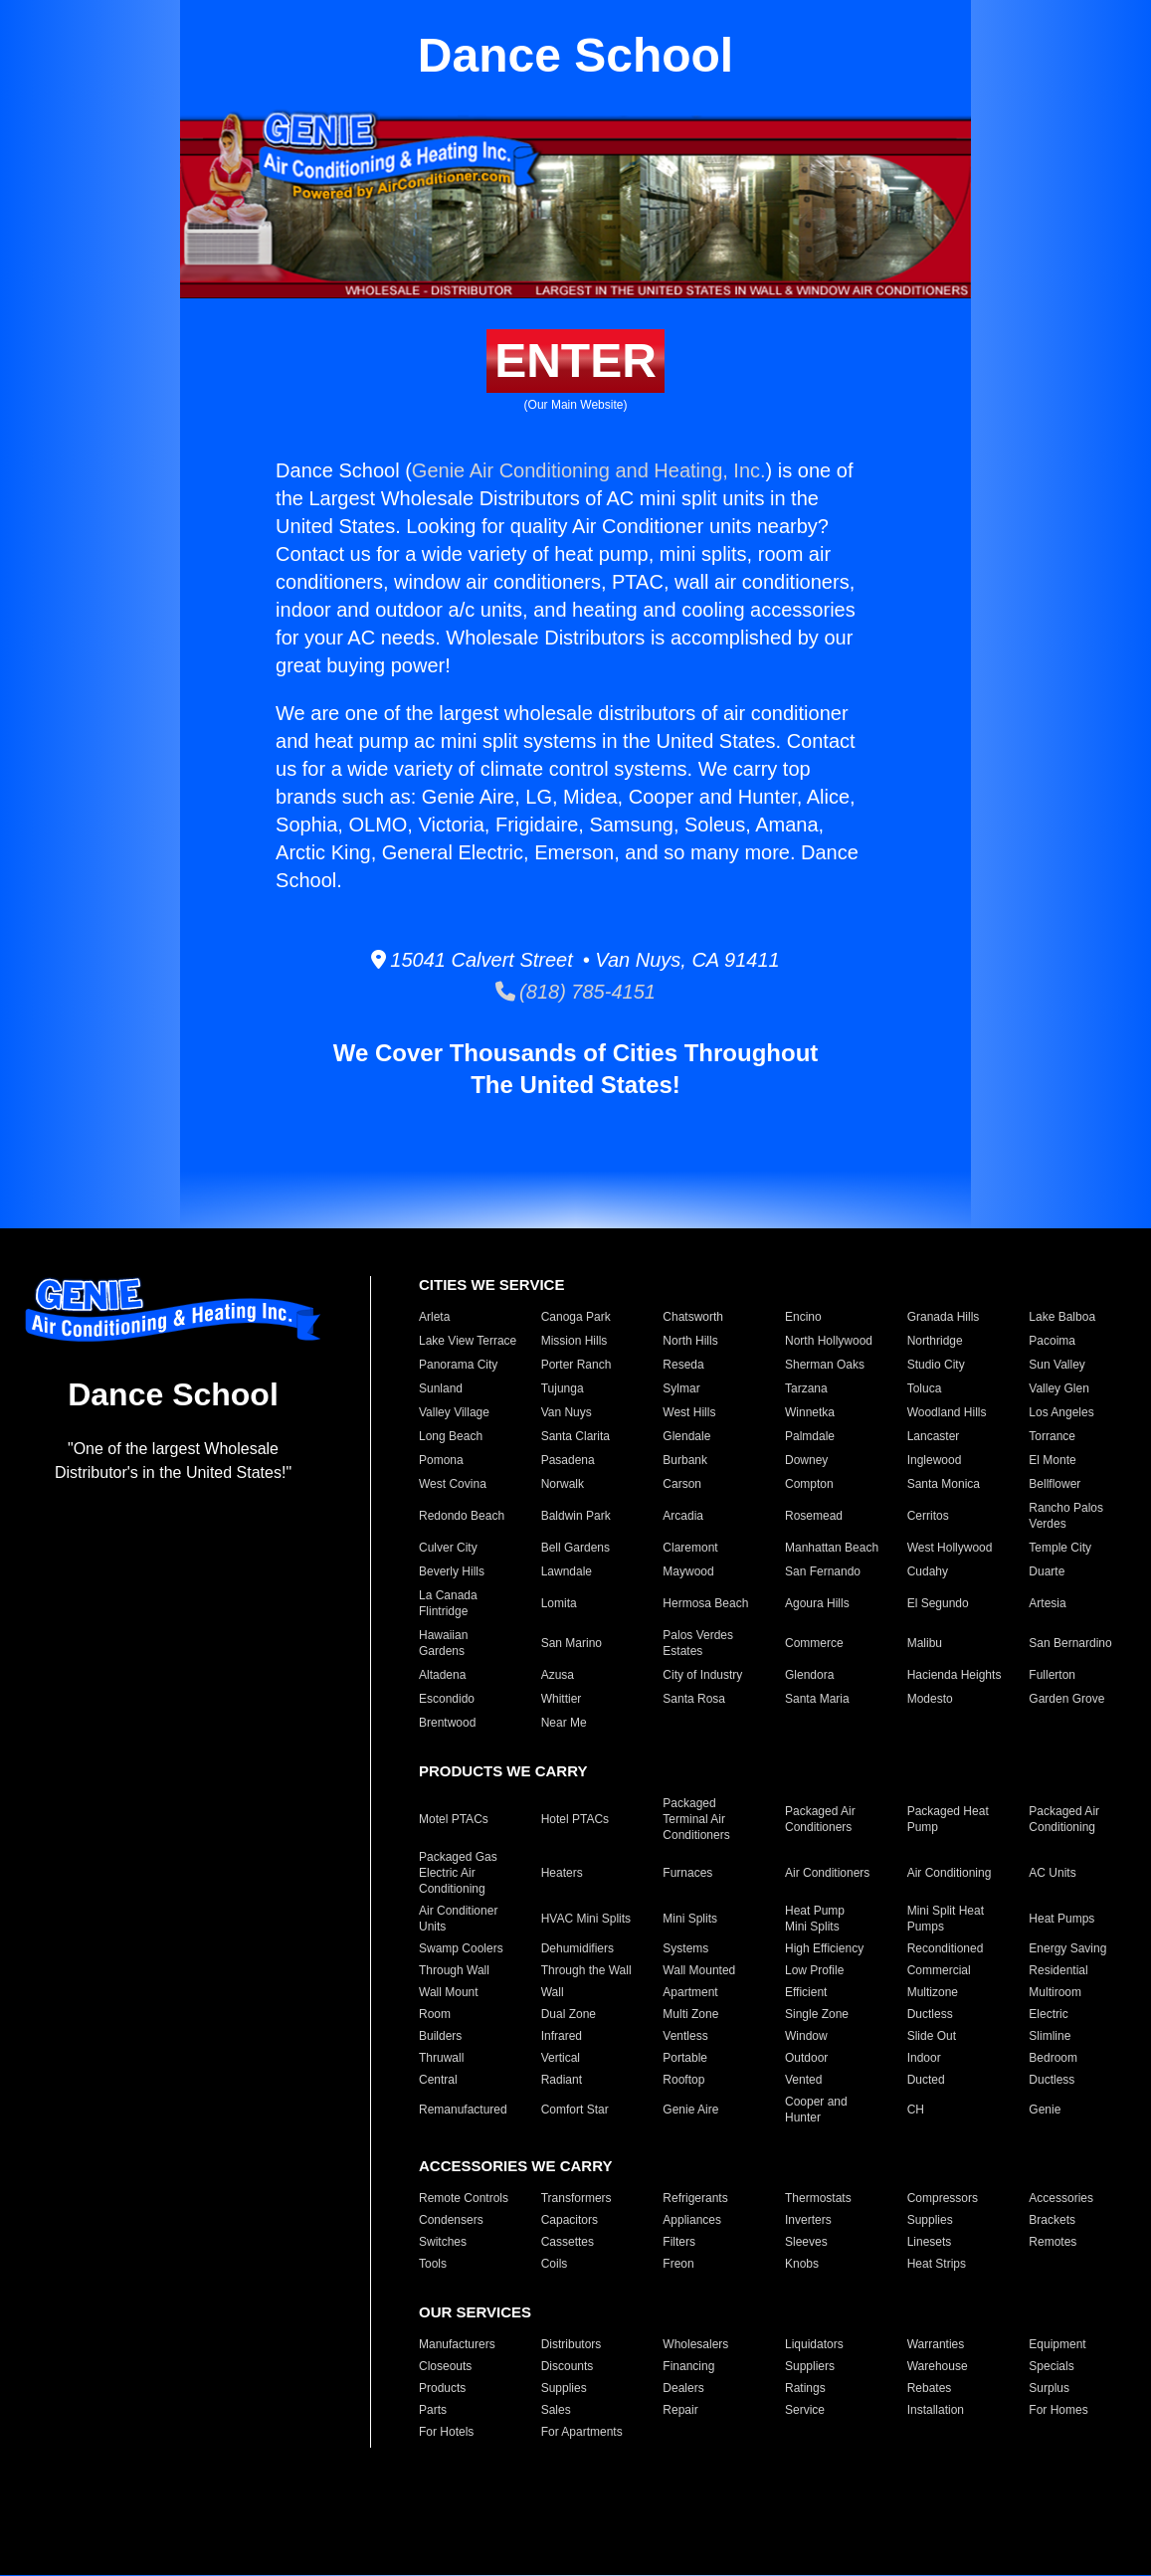 This screenshot has height=2576, width=1151. What do you see at coordinates (557, 1675) in the screenshot?
I see `Azusa` at bounding box center [557, 1675].